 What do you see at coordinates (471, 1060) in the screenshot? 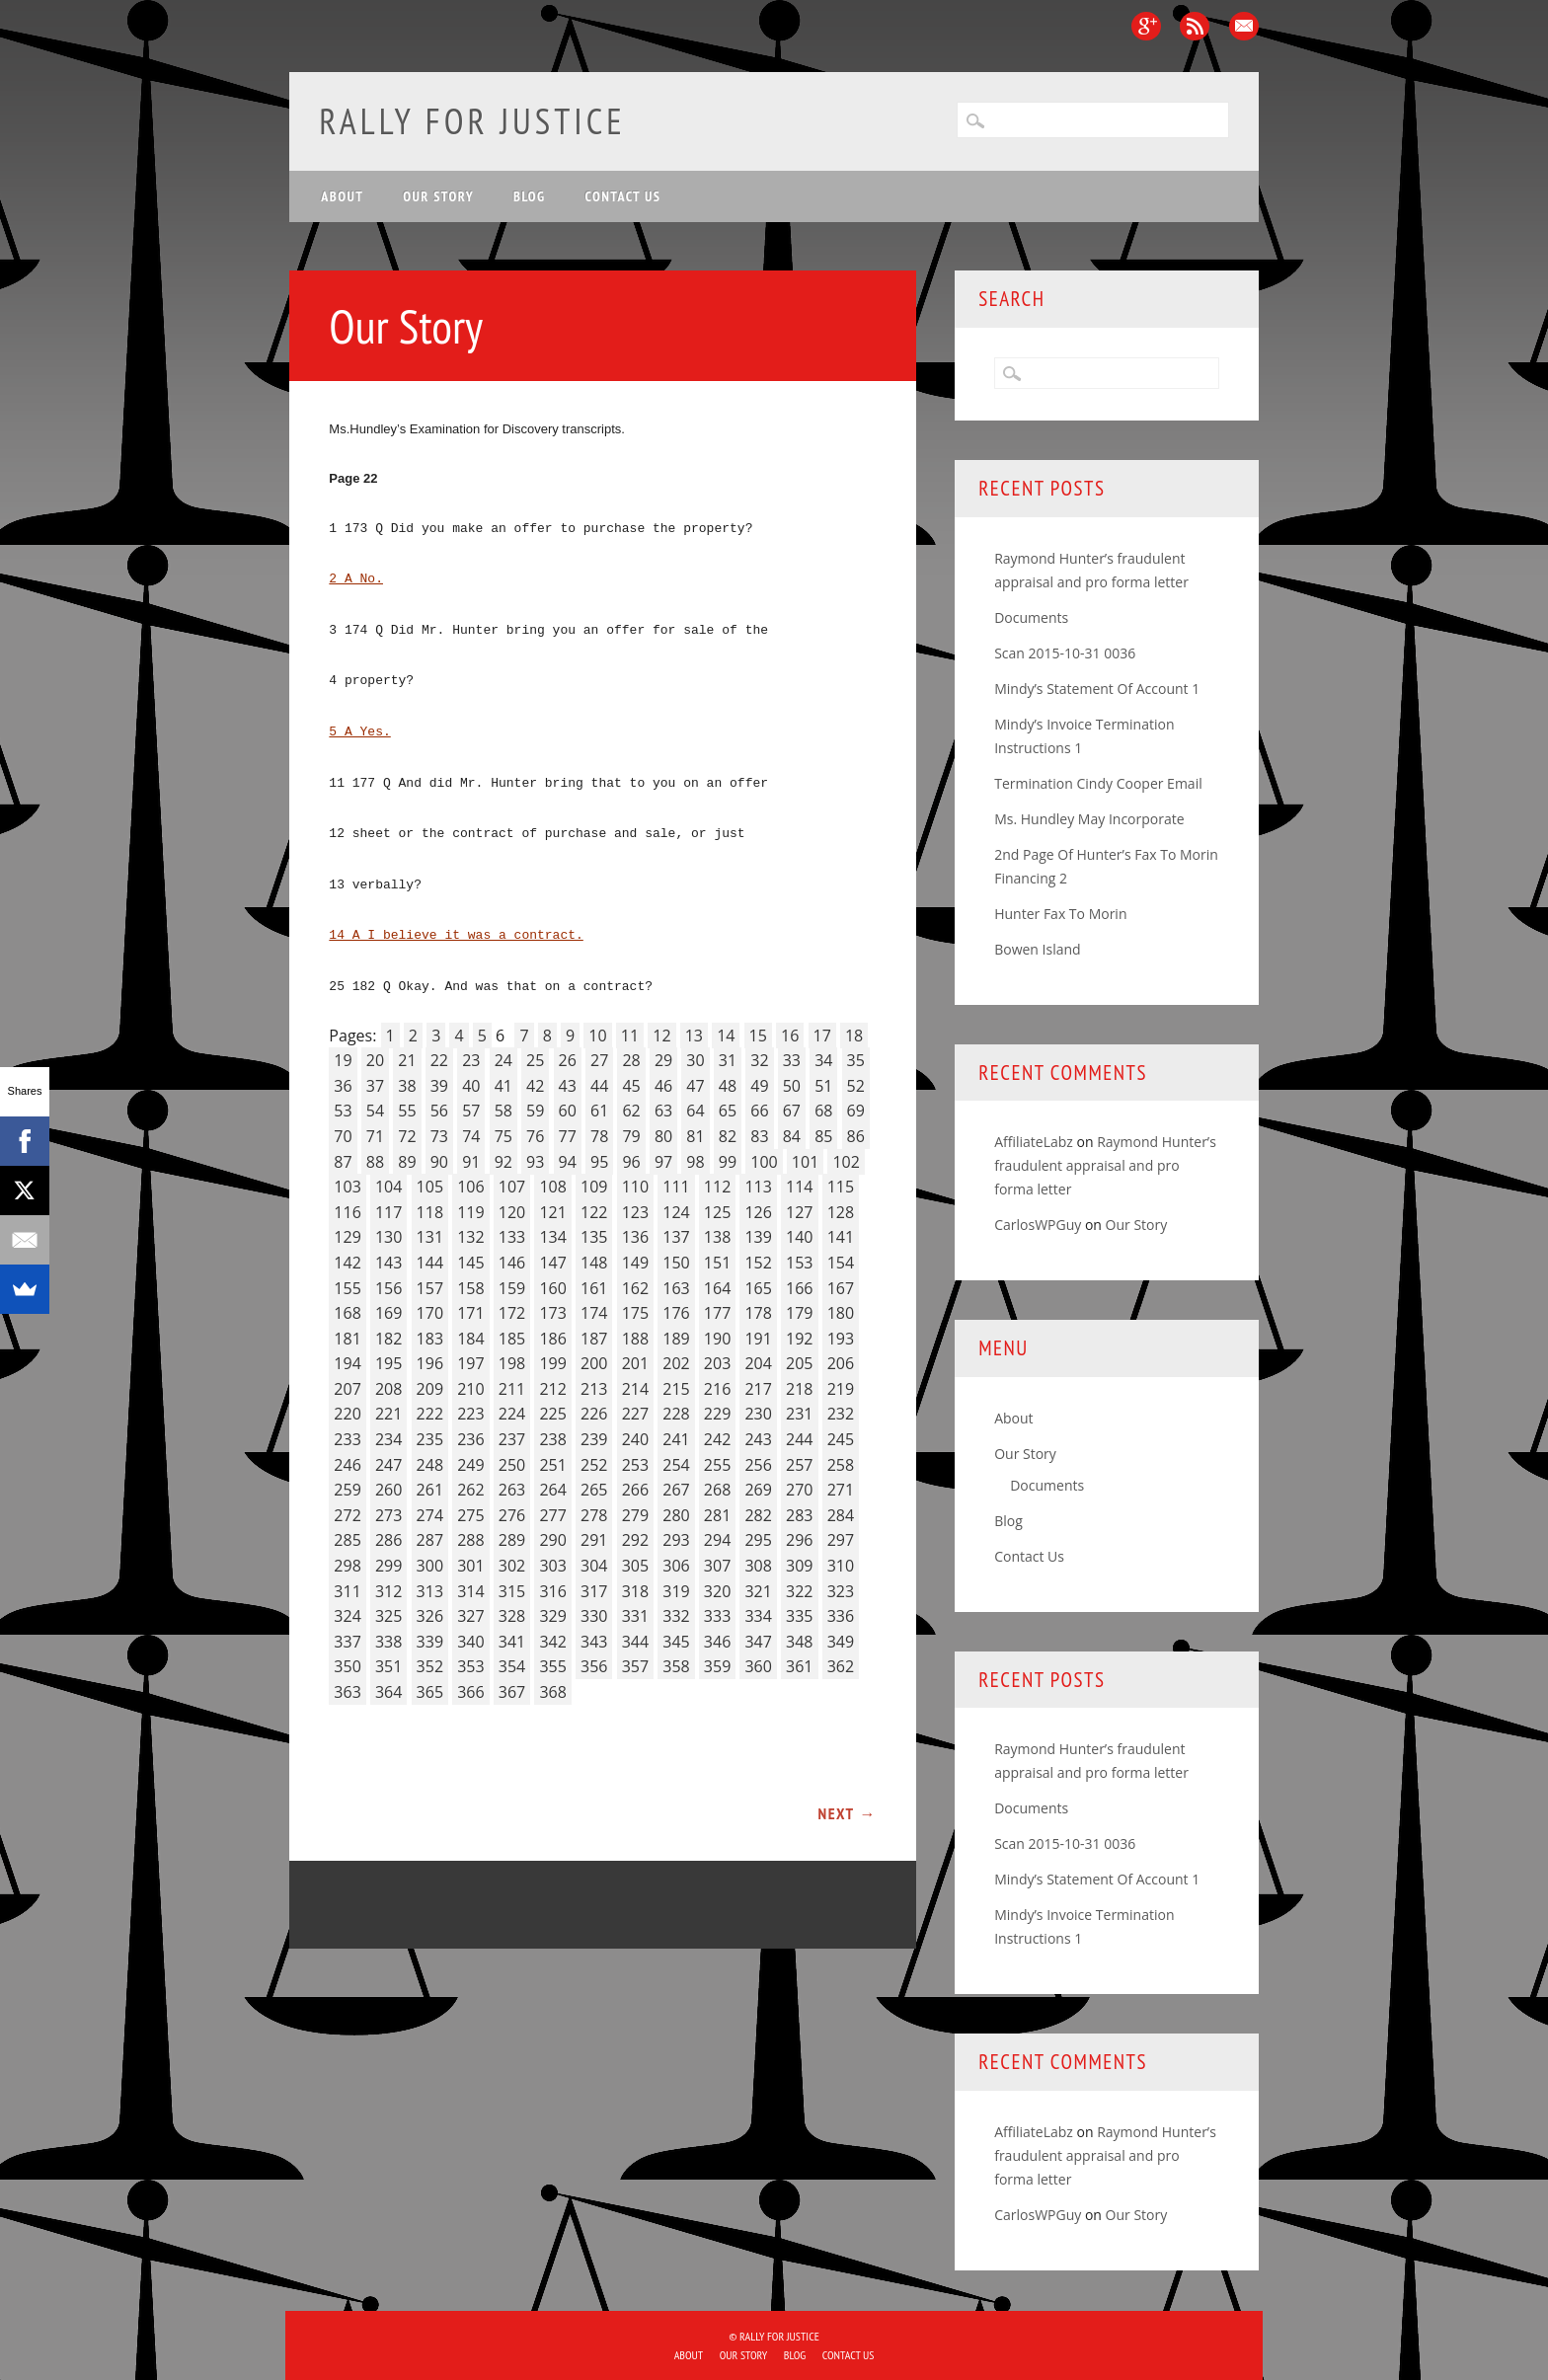
I see `23` at bounding box center [471, 1060].